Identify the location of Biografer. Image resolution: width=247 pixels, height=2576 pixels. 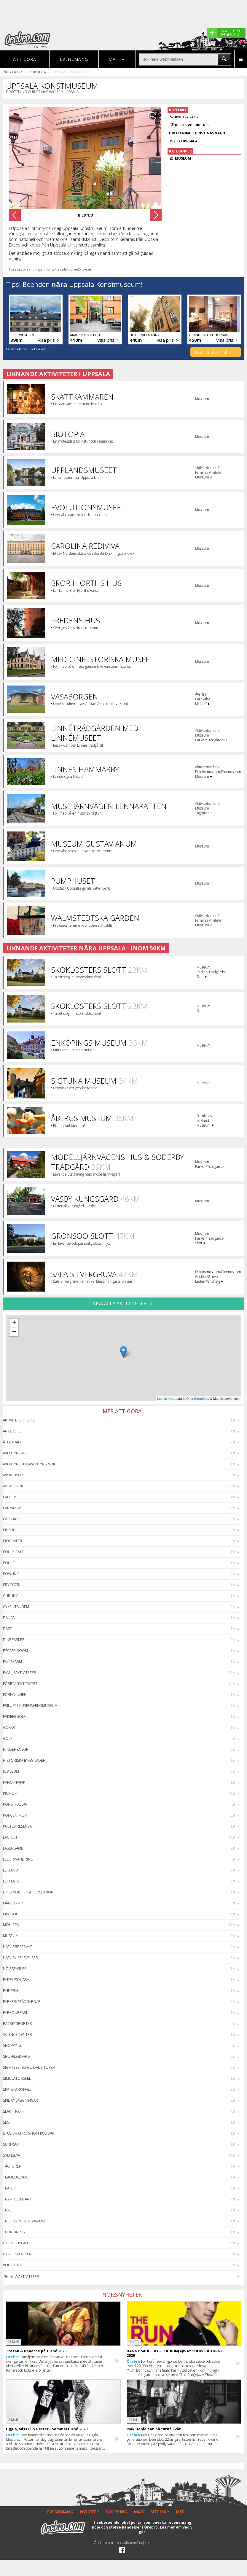
(12, 1540).